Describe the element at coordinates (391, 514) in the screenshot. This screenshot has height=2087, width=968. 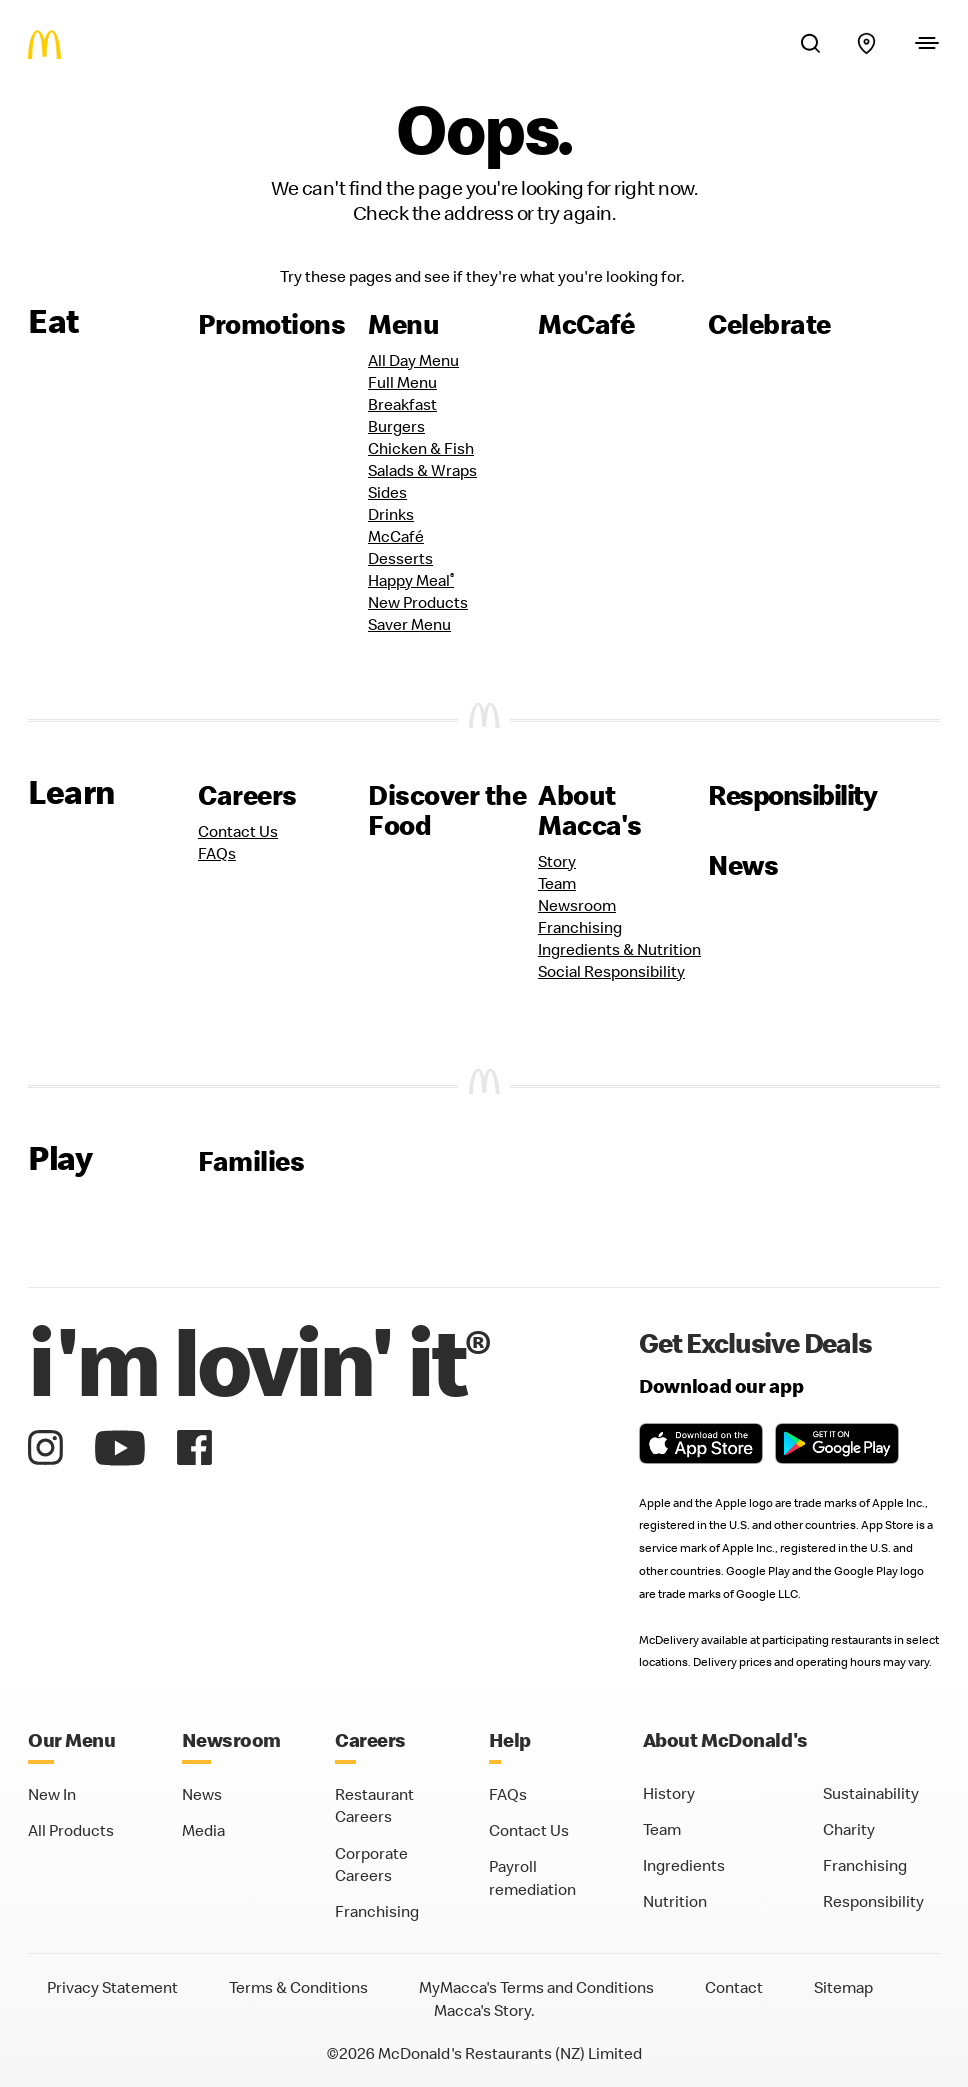
I see `Drinks` at that location.